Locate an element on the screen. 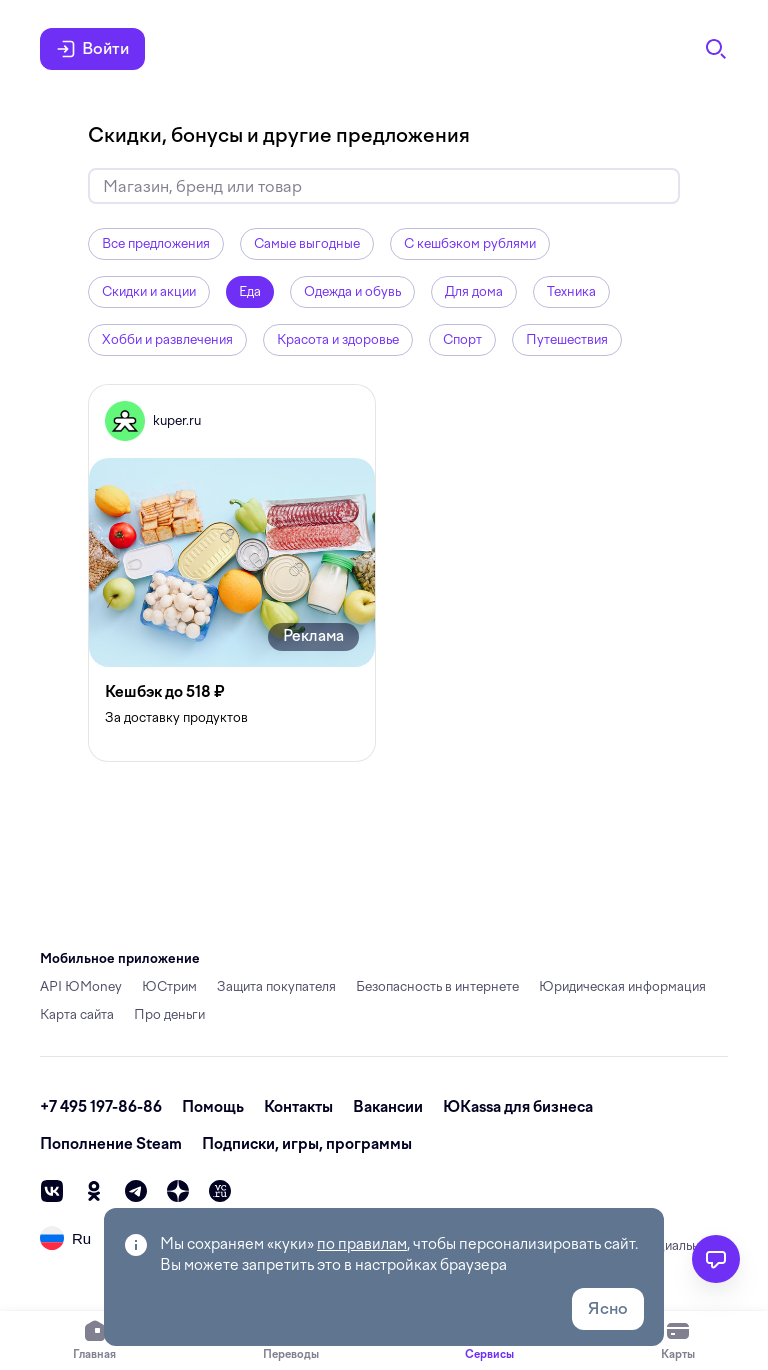  [Поиск] is located at coordinates (716, 49).